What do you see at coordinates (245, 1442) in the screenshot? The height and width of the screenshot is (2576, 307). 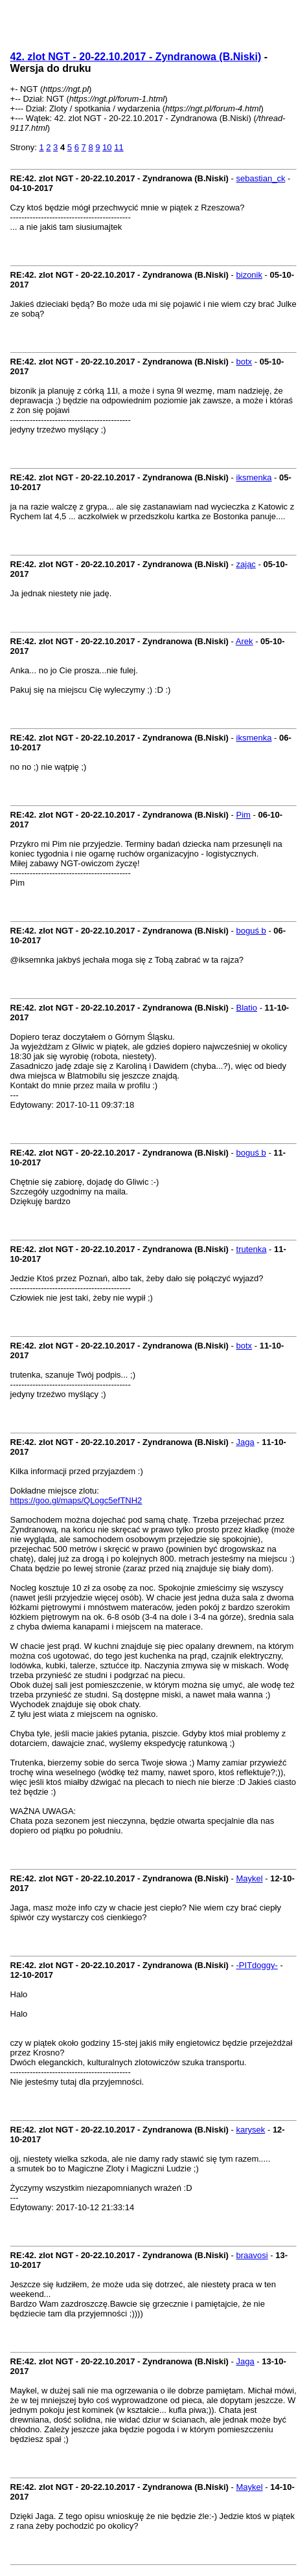 I see `Jaga` at bounding box center [245, 1442].